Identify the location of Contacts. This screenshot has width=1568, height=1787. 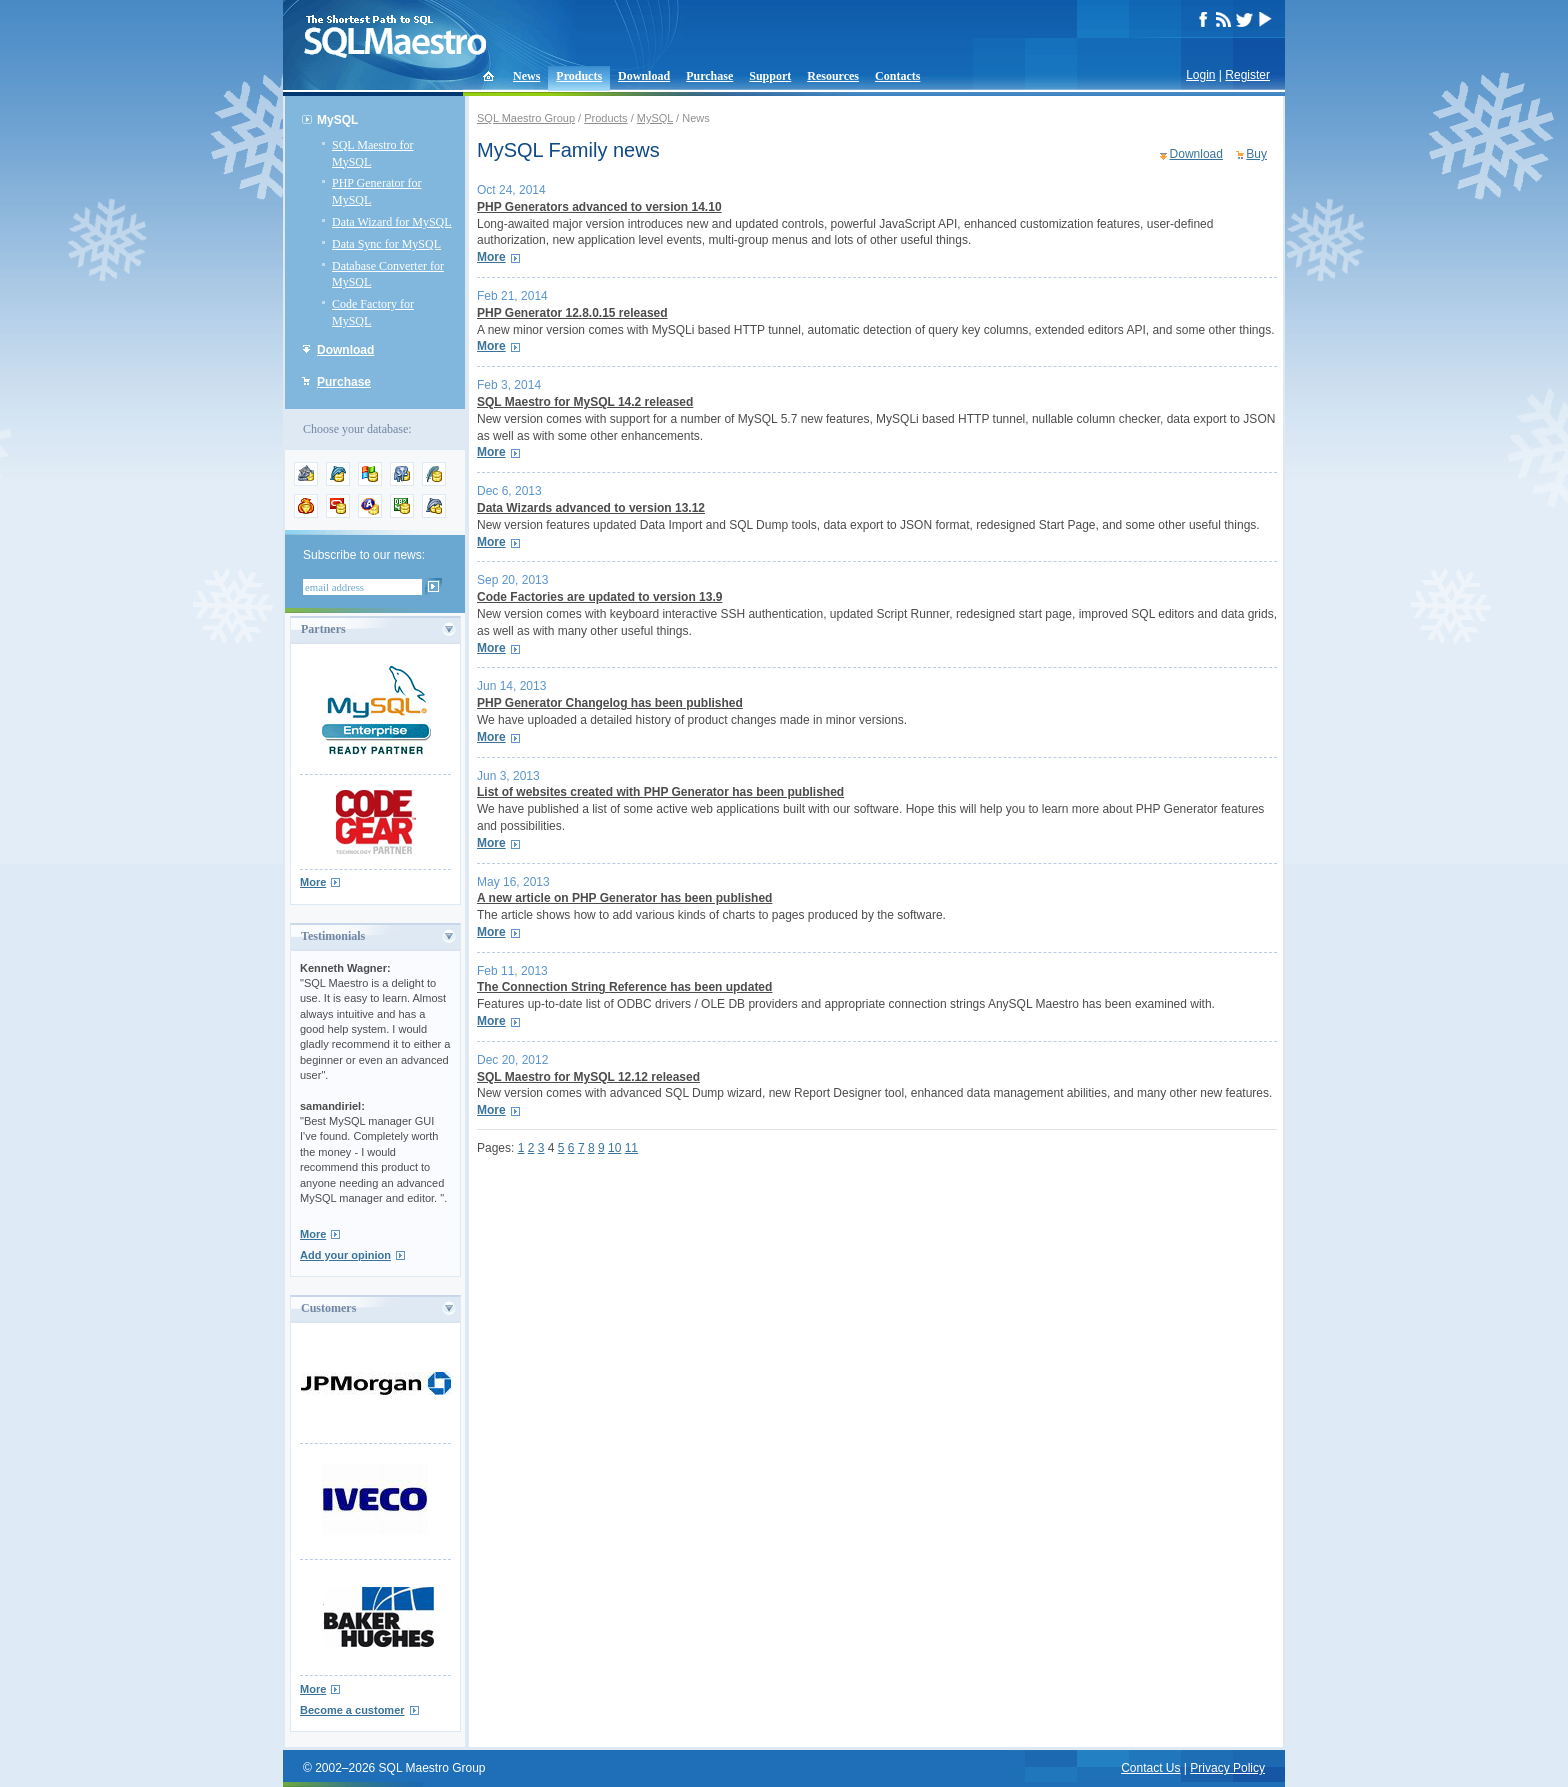
(897, 76).